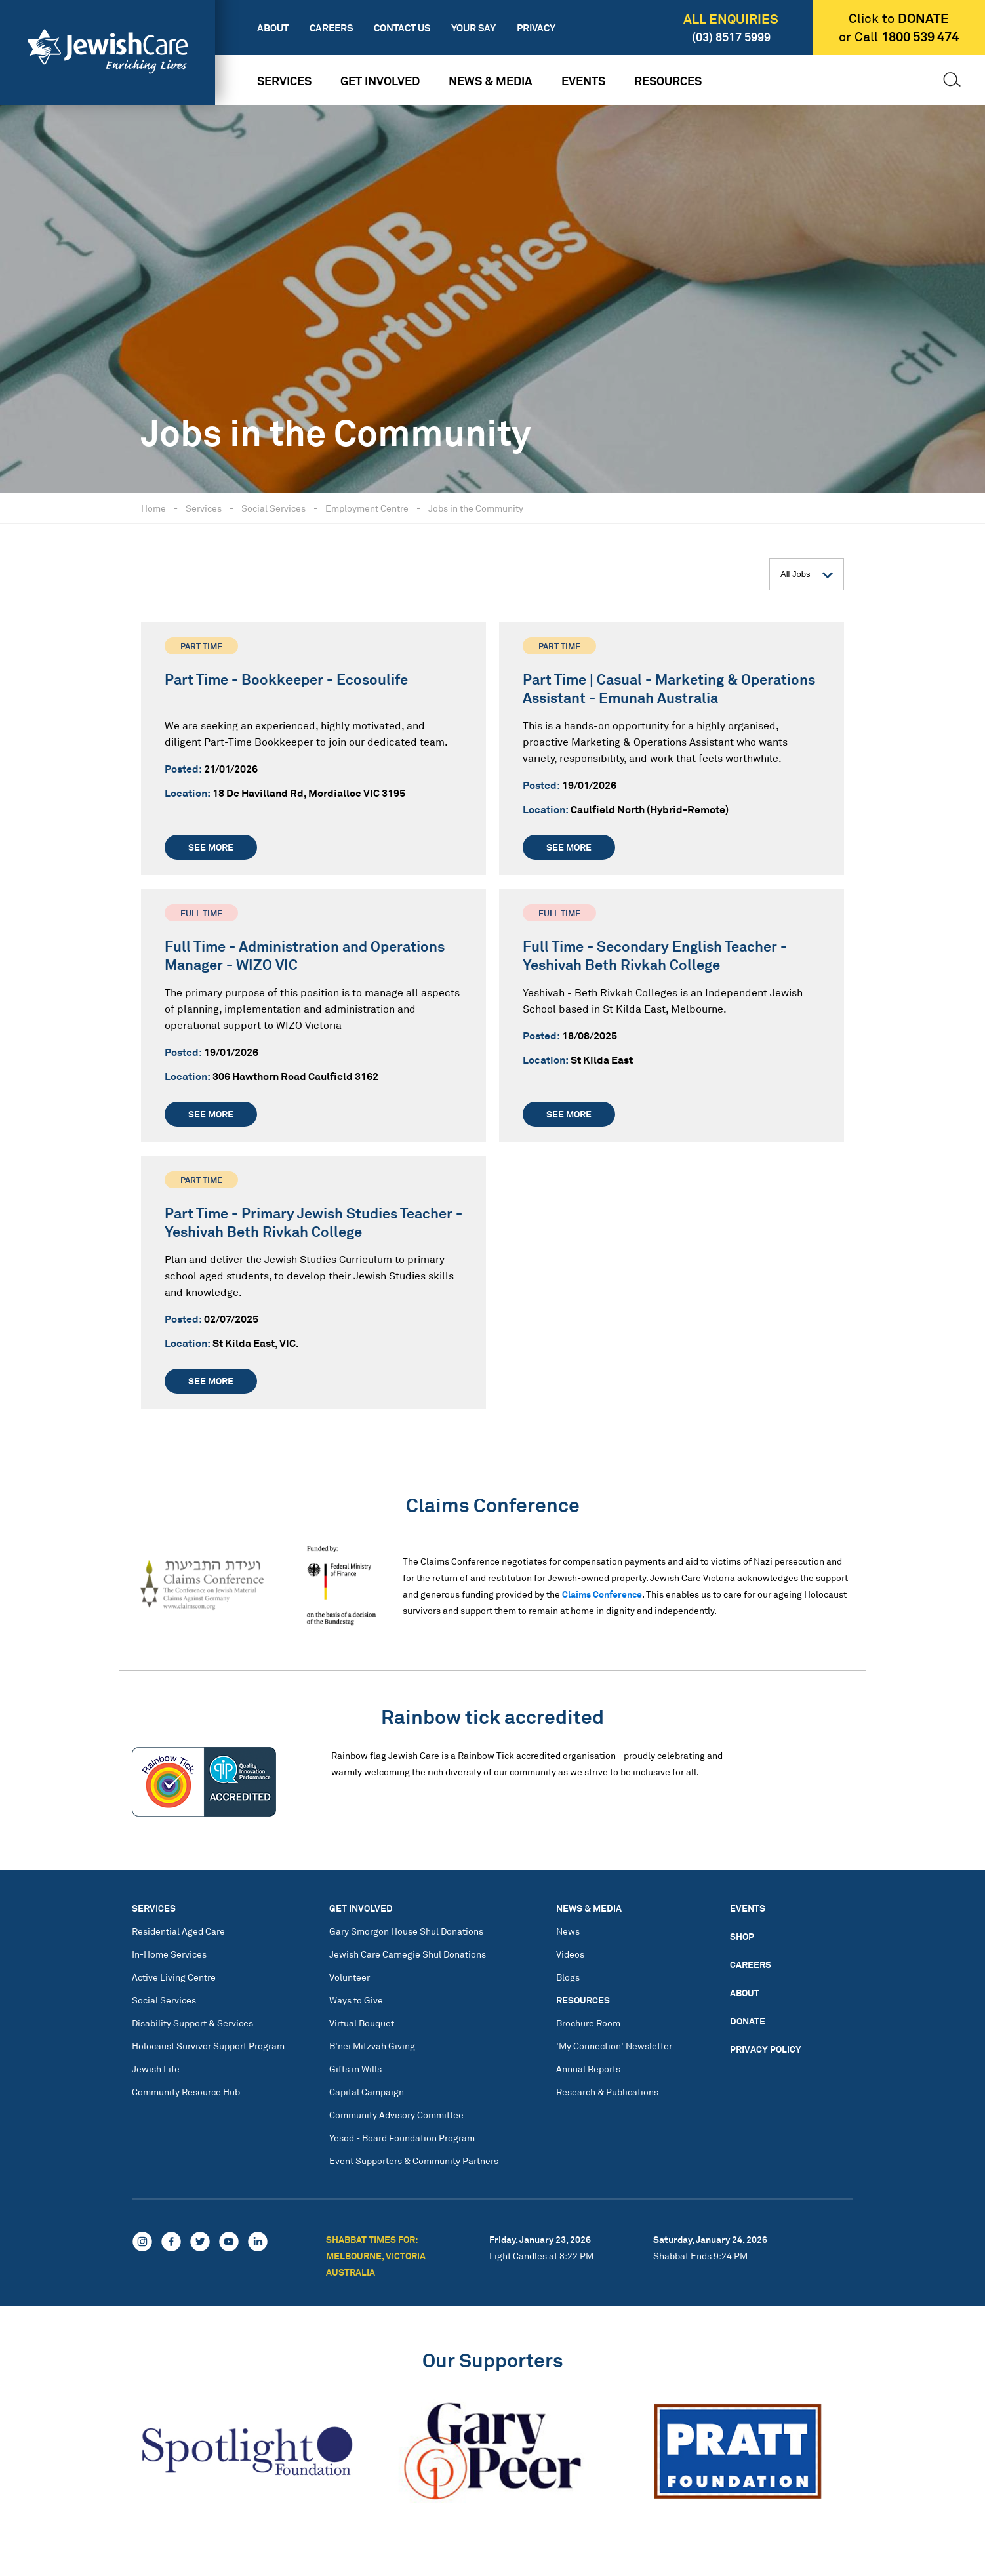  What do you see at coordinates (491, 80) in the screenshot?
I see `News & Media` at bounding box center [491, 80].